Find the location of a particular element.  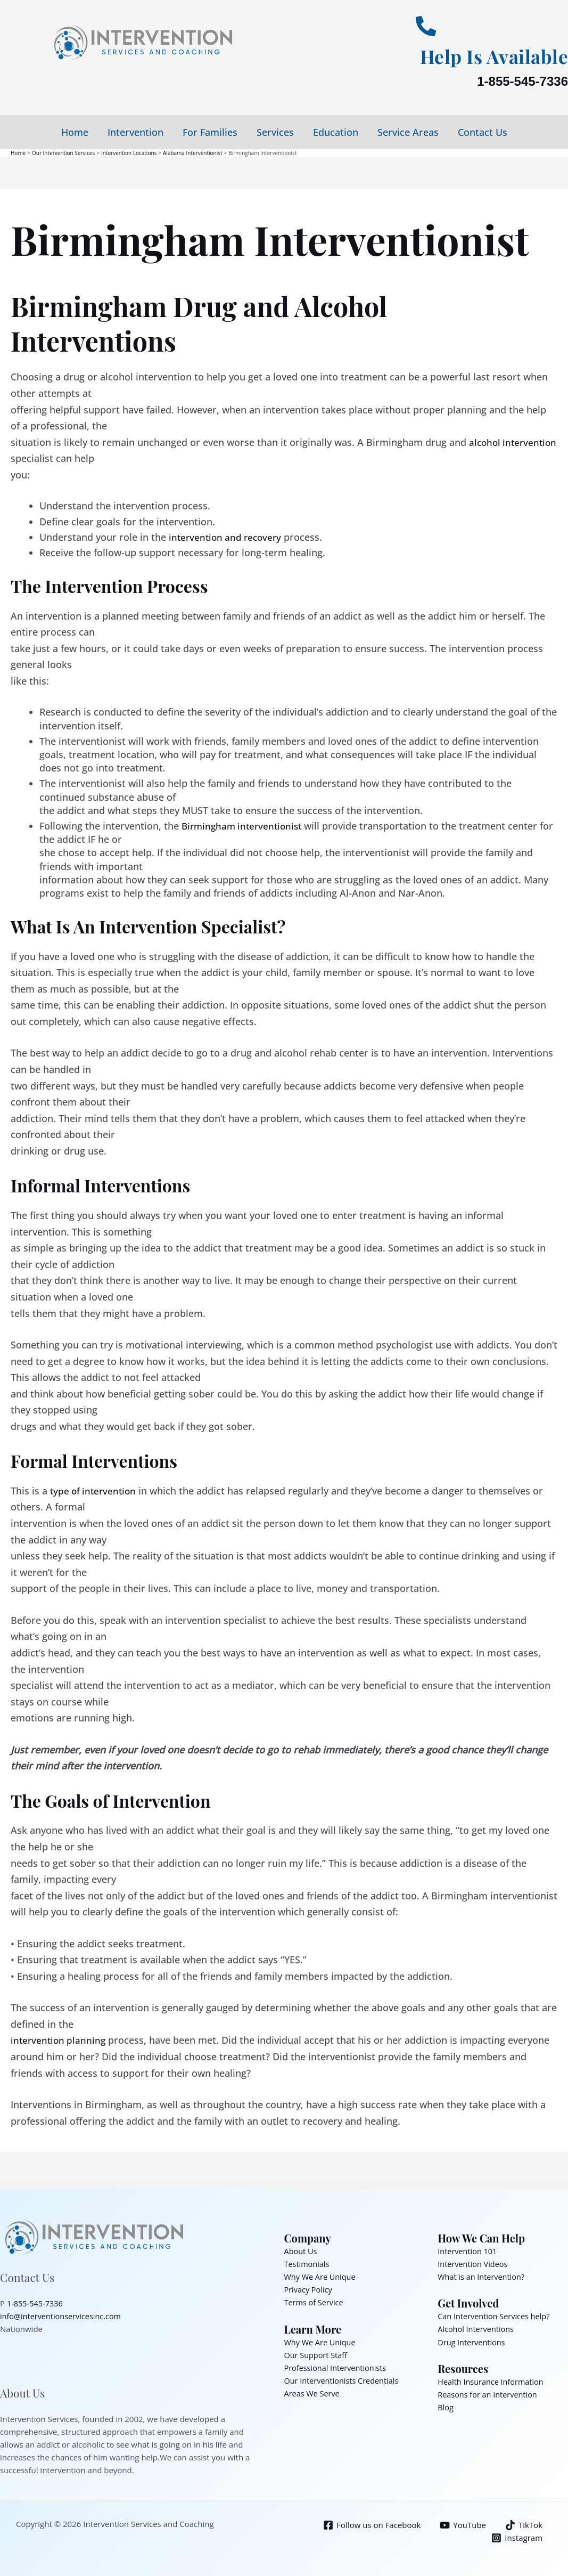

Alcohol Interventions is located at coordinates (477, 2328).